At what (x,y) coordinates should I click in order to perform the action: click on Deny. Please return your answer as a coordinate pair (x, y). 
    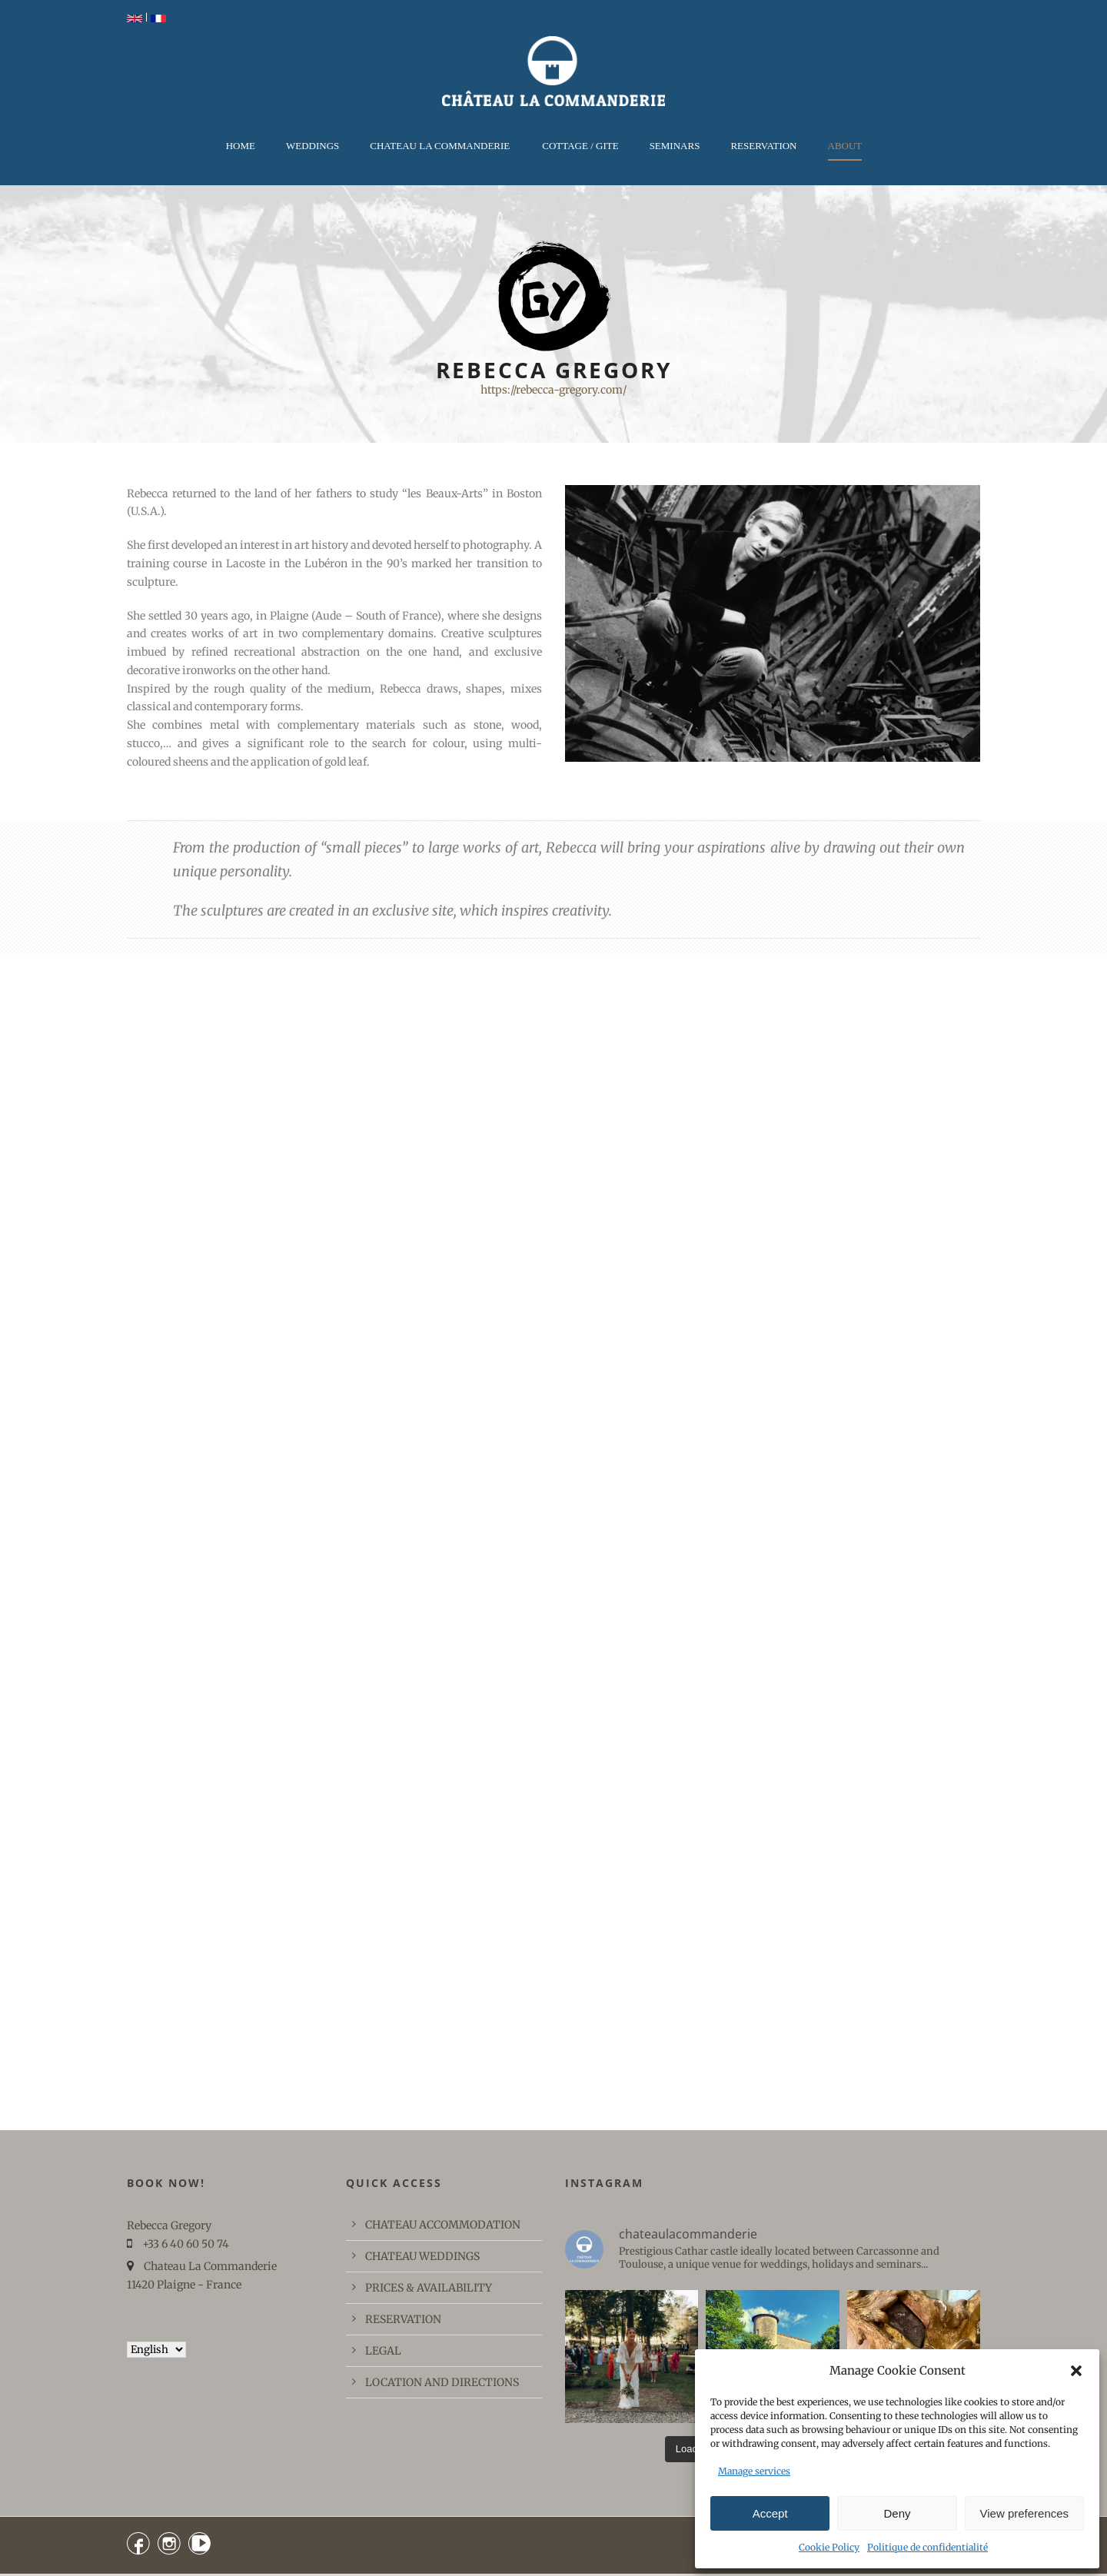
    Looking at the image, I should click on (896, 2513).